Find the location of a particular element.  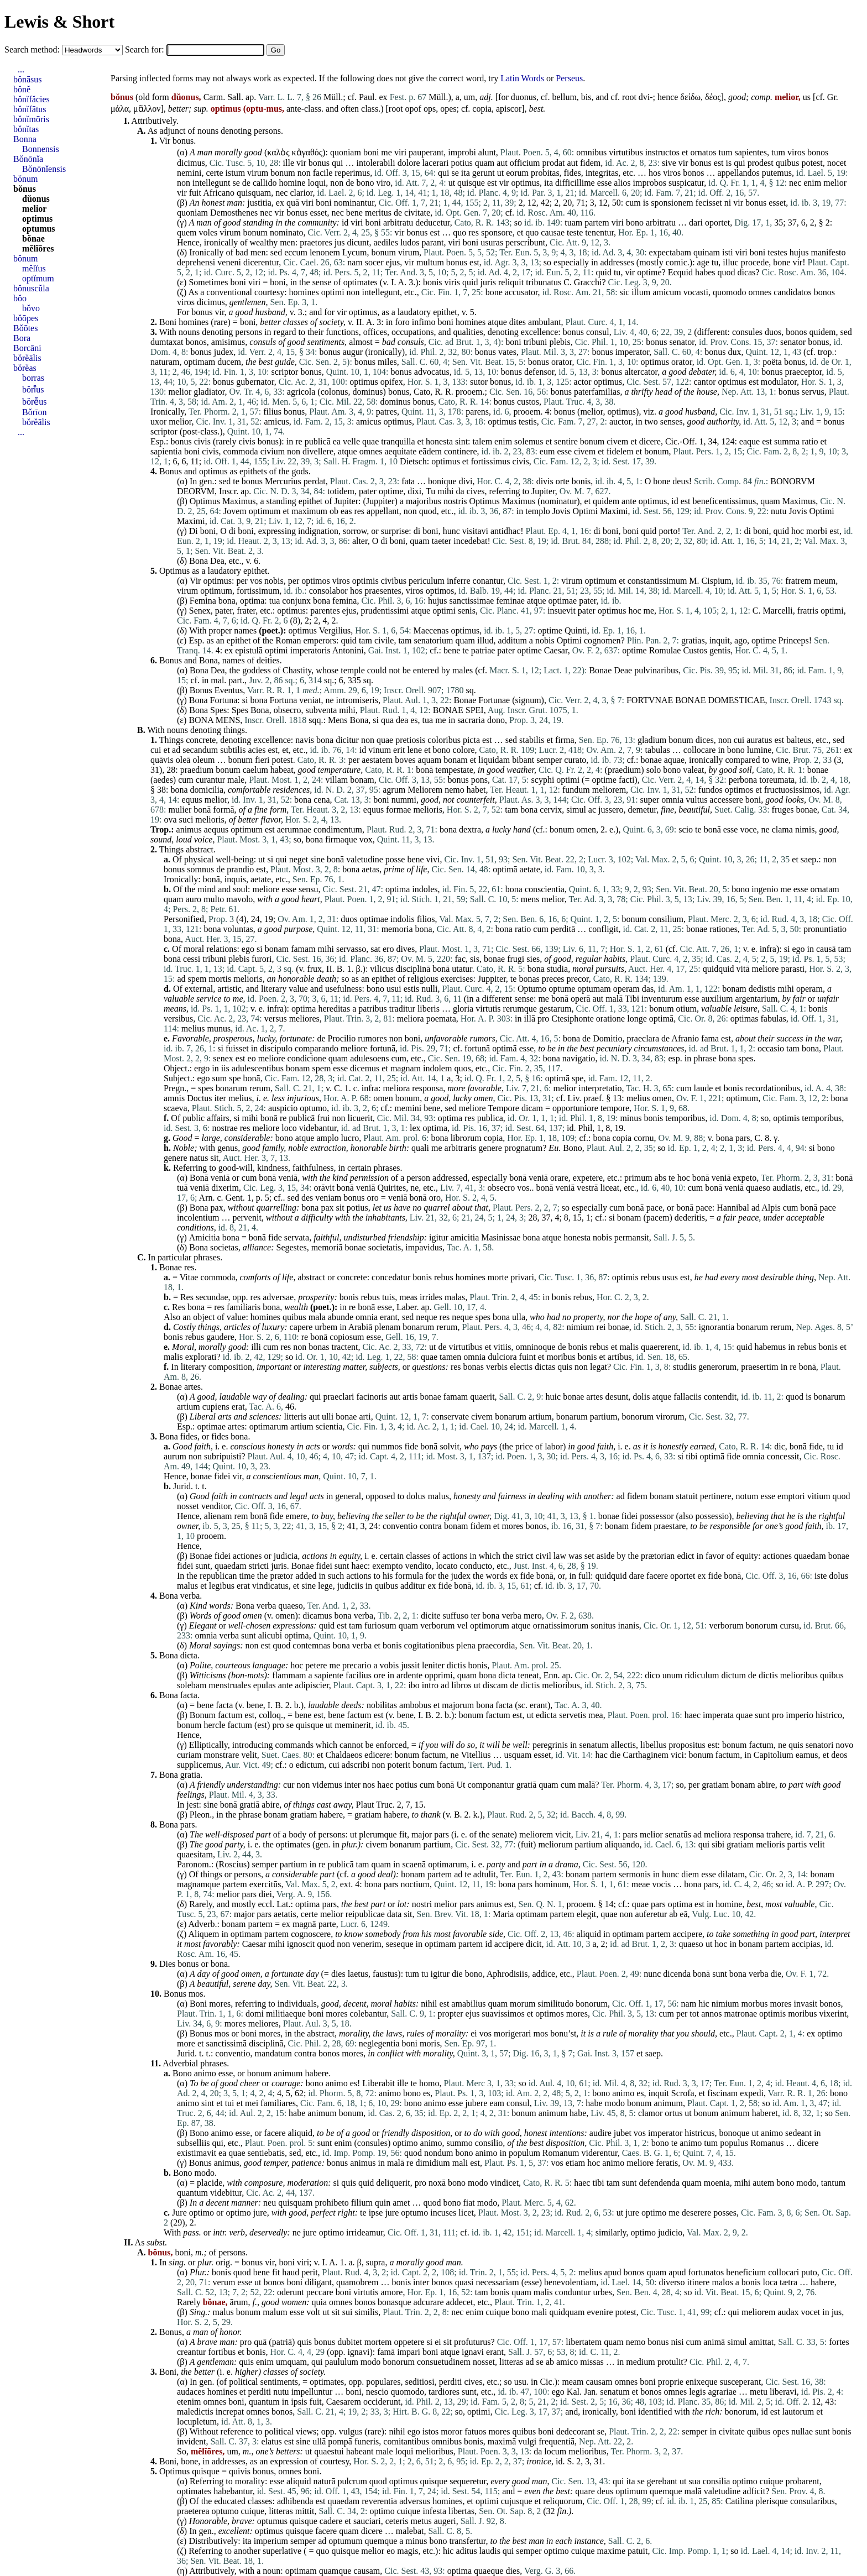

bonasque is located at coordinates (394, 2302).